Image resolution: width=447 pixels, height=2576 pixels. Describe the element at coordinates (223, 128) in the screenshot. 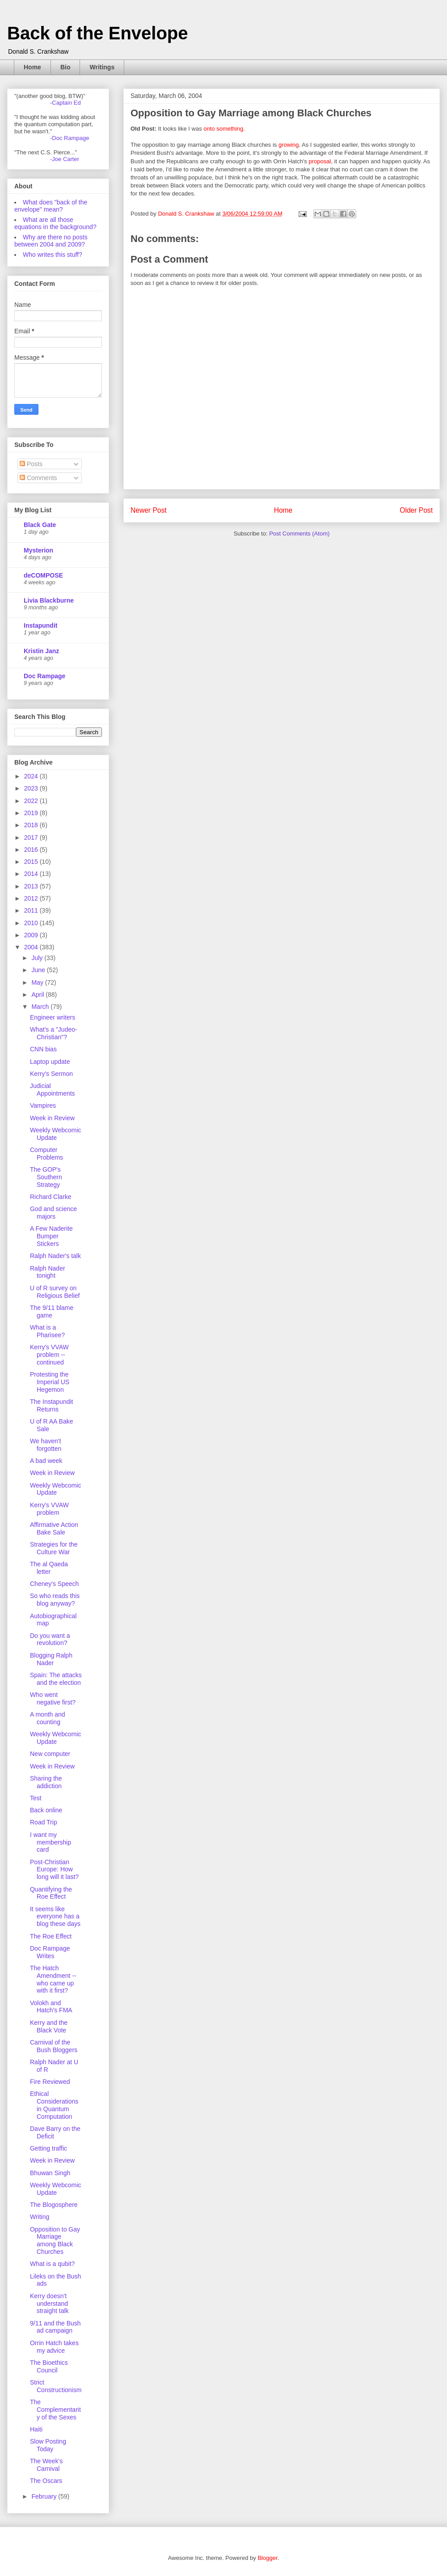

I see `onto something` at that location.